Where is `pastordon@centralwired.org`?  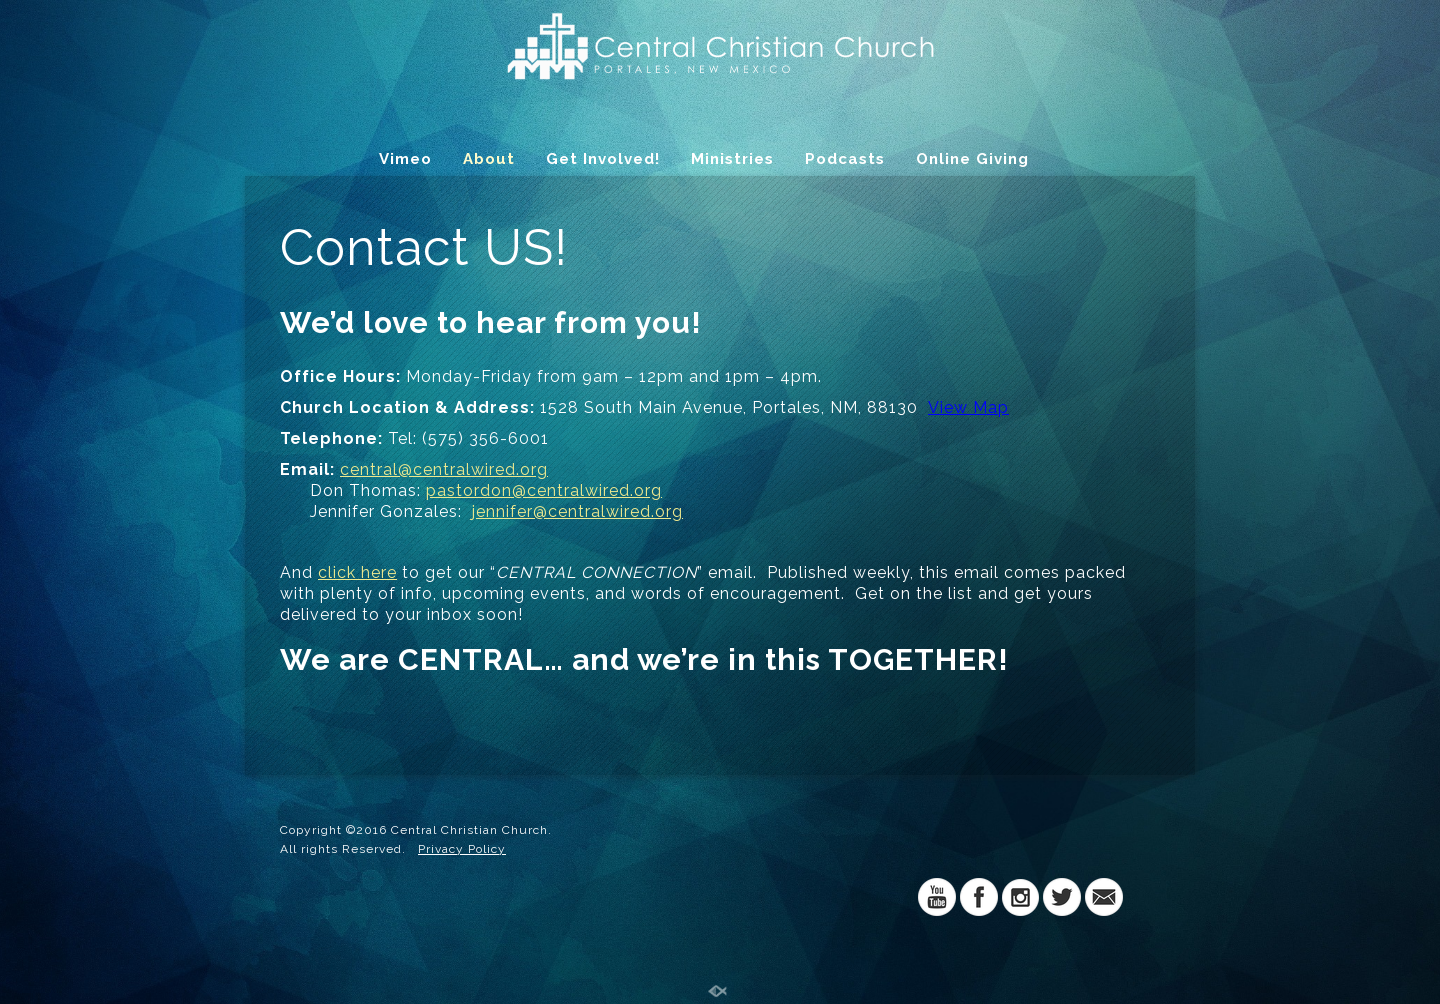
pastordon@centralwired.org is located at coordinates (544, 490).